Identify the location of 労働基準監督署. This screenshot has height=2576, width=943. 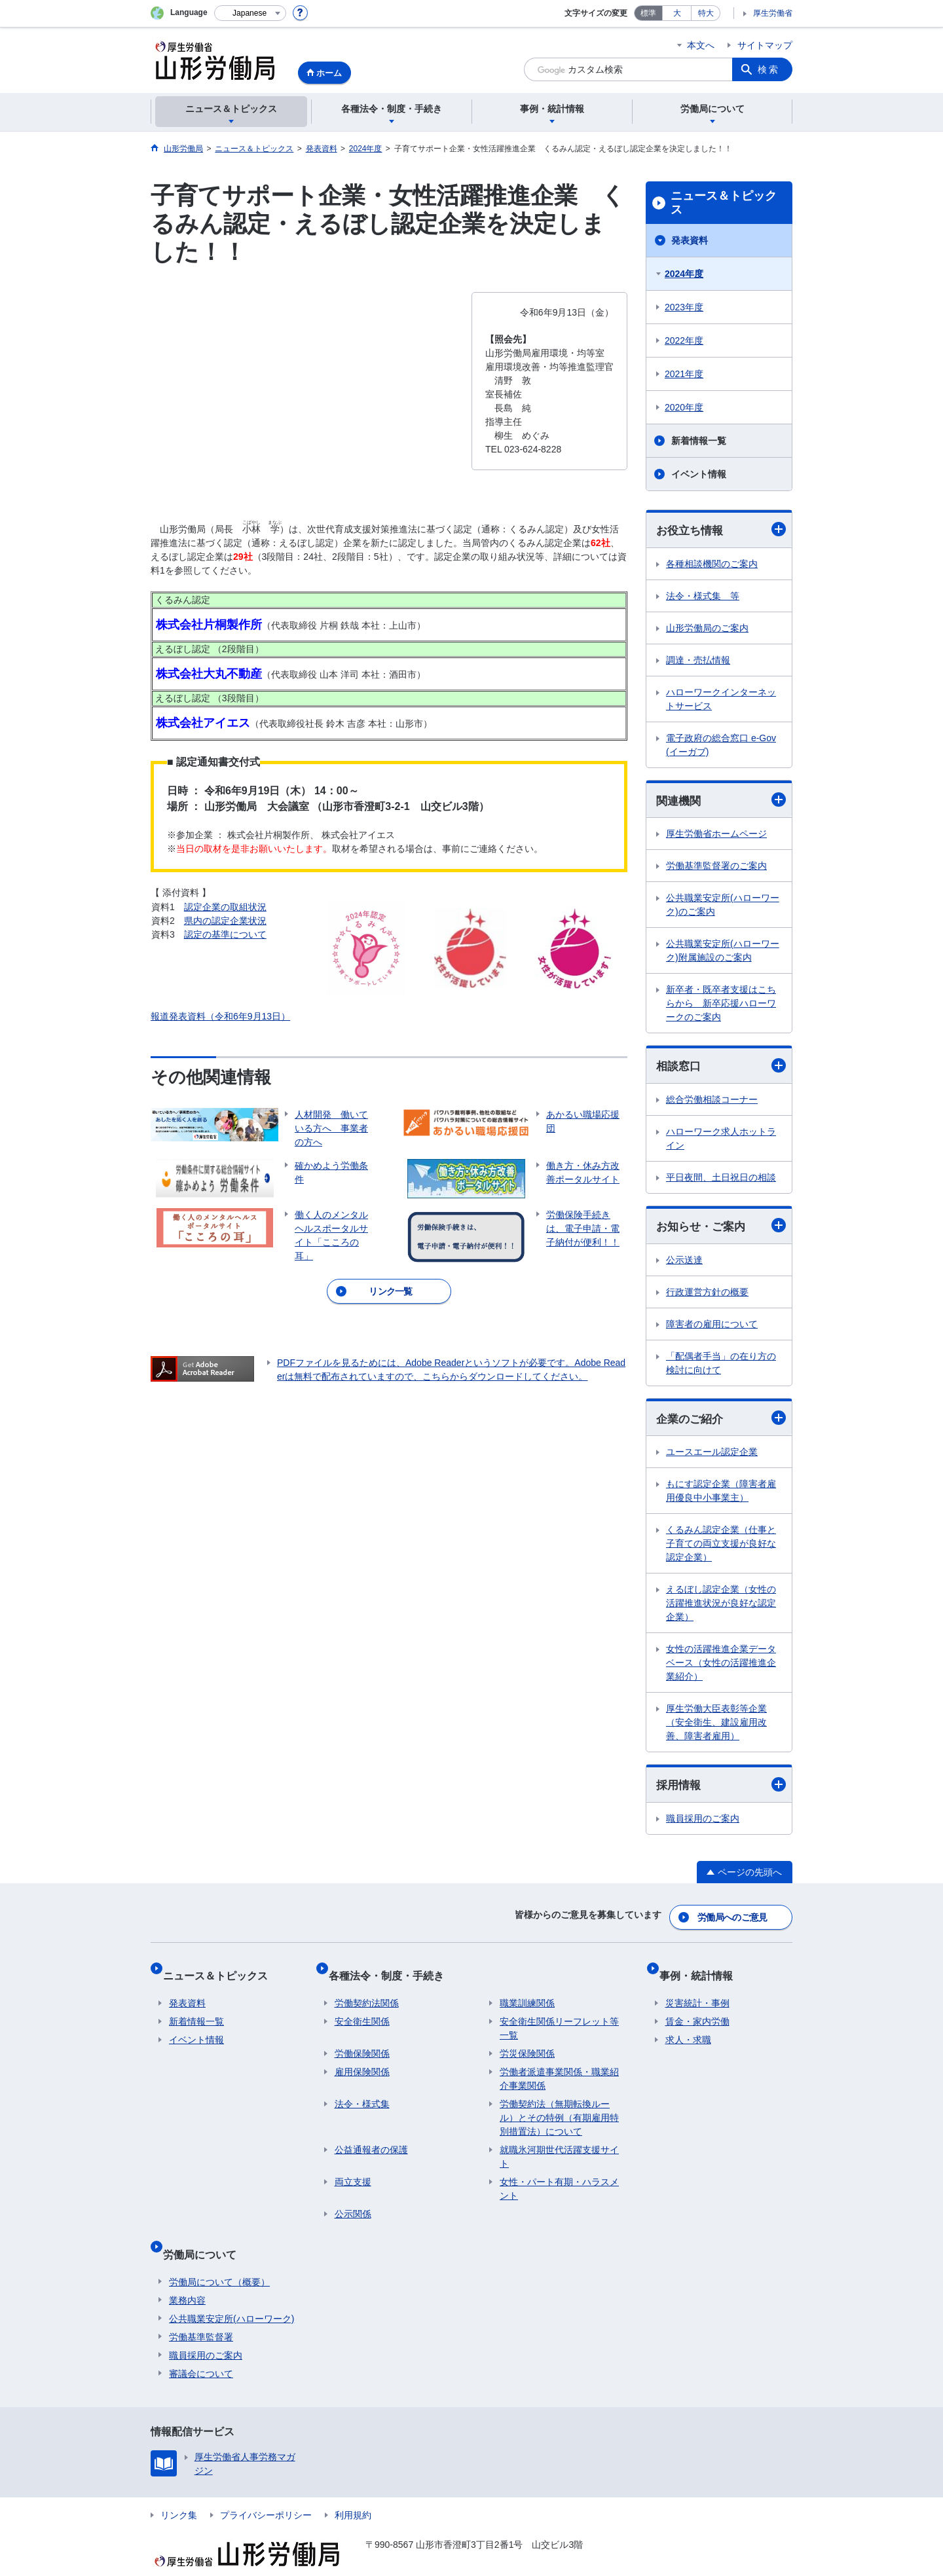
(201, 2313).